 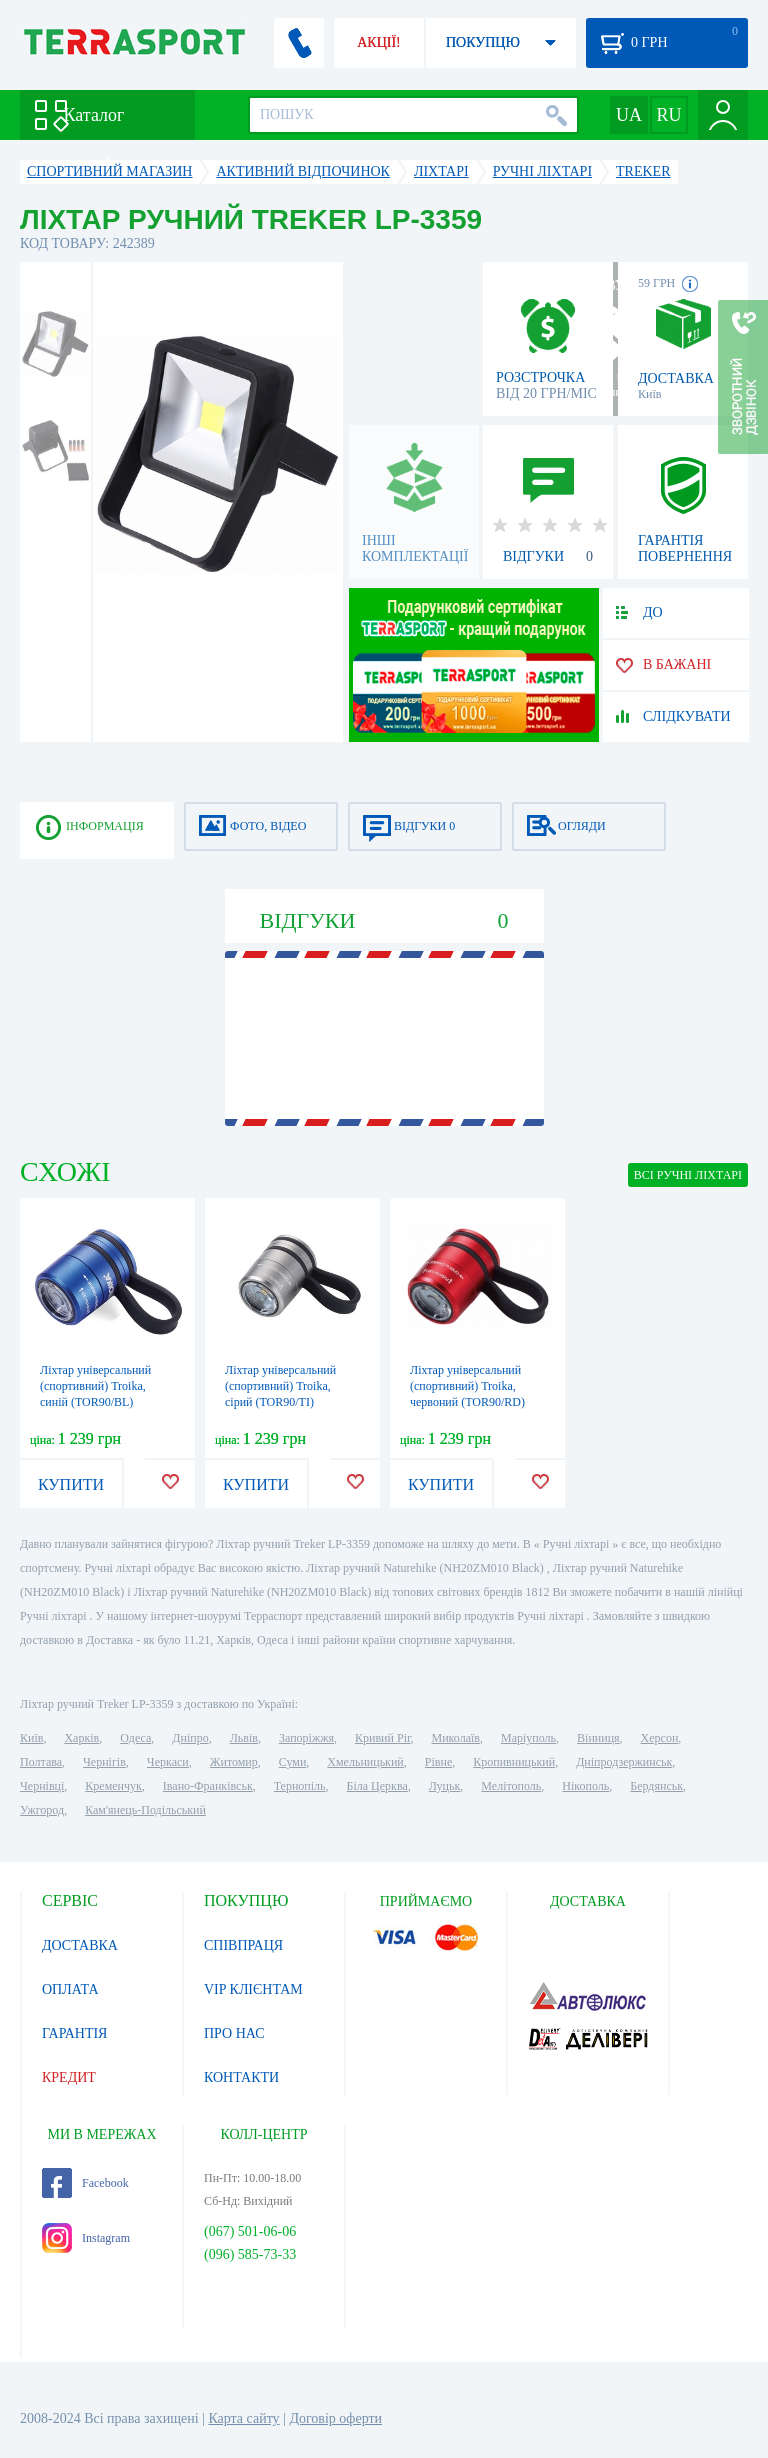 What do you see at coordinates (243, 1945) in the screenshot?
I see `СПІВПРАЦЯ` at bounding box center [243, 1945].